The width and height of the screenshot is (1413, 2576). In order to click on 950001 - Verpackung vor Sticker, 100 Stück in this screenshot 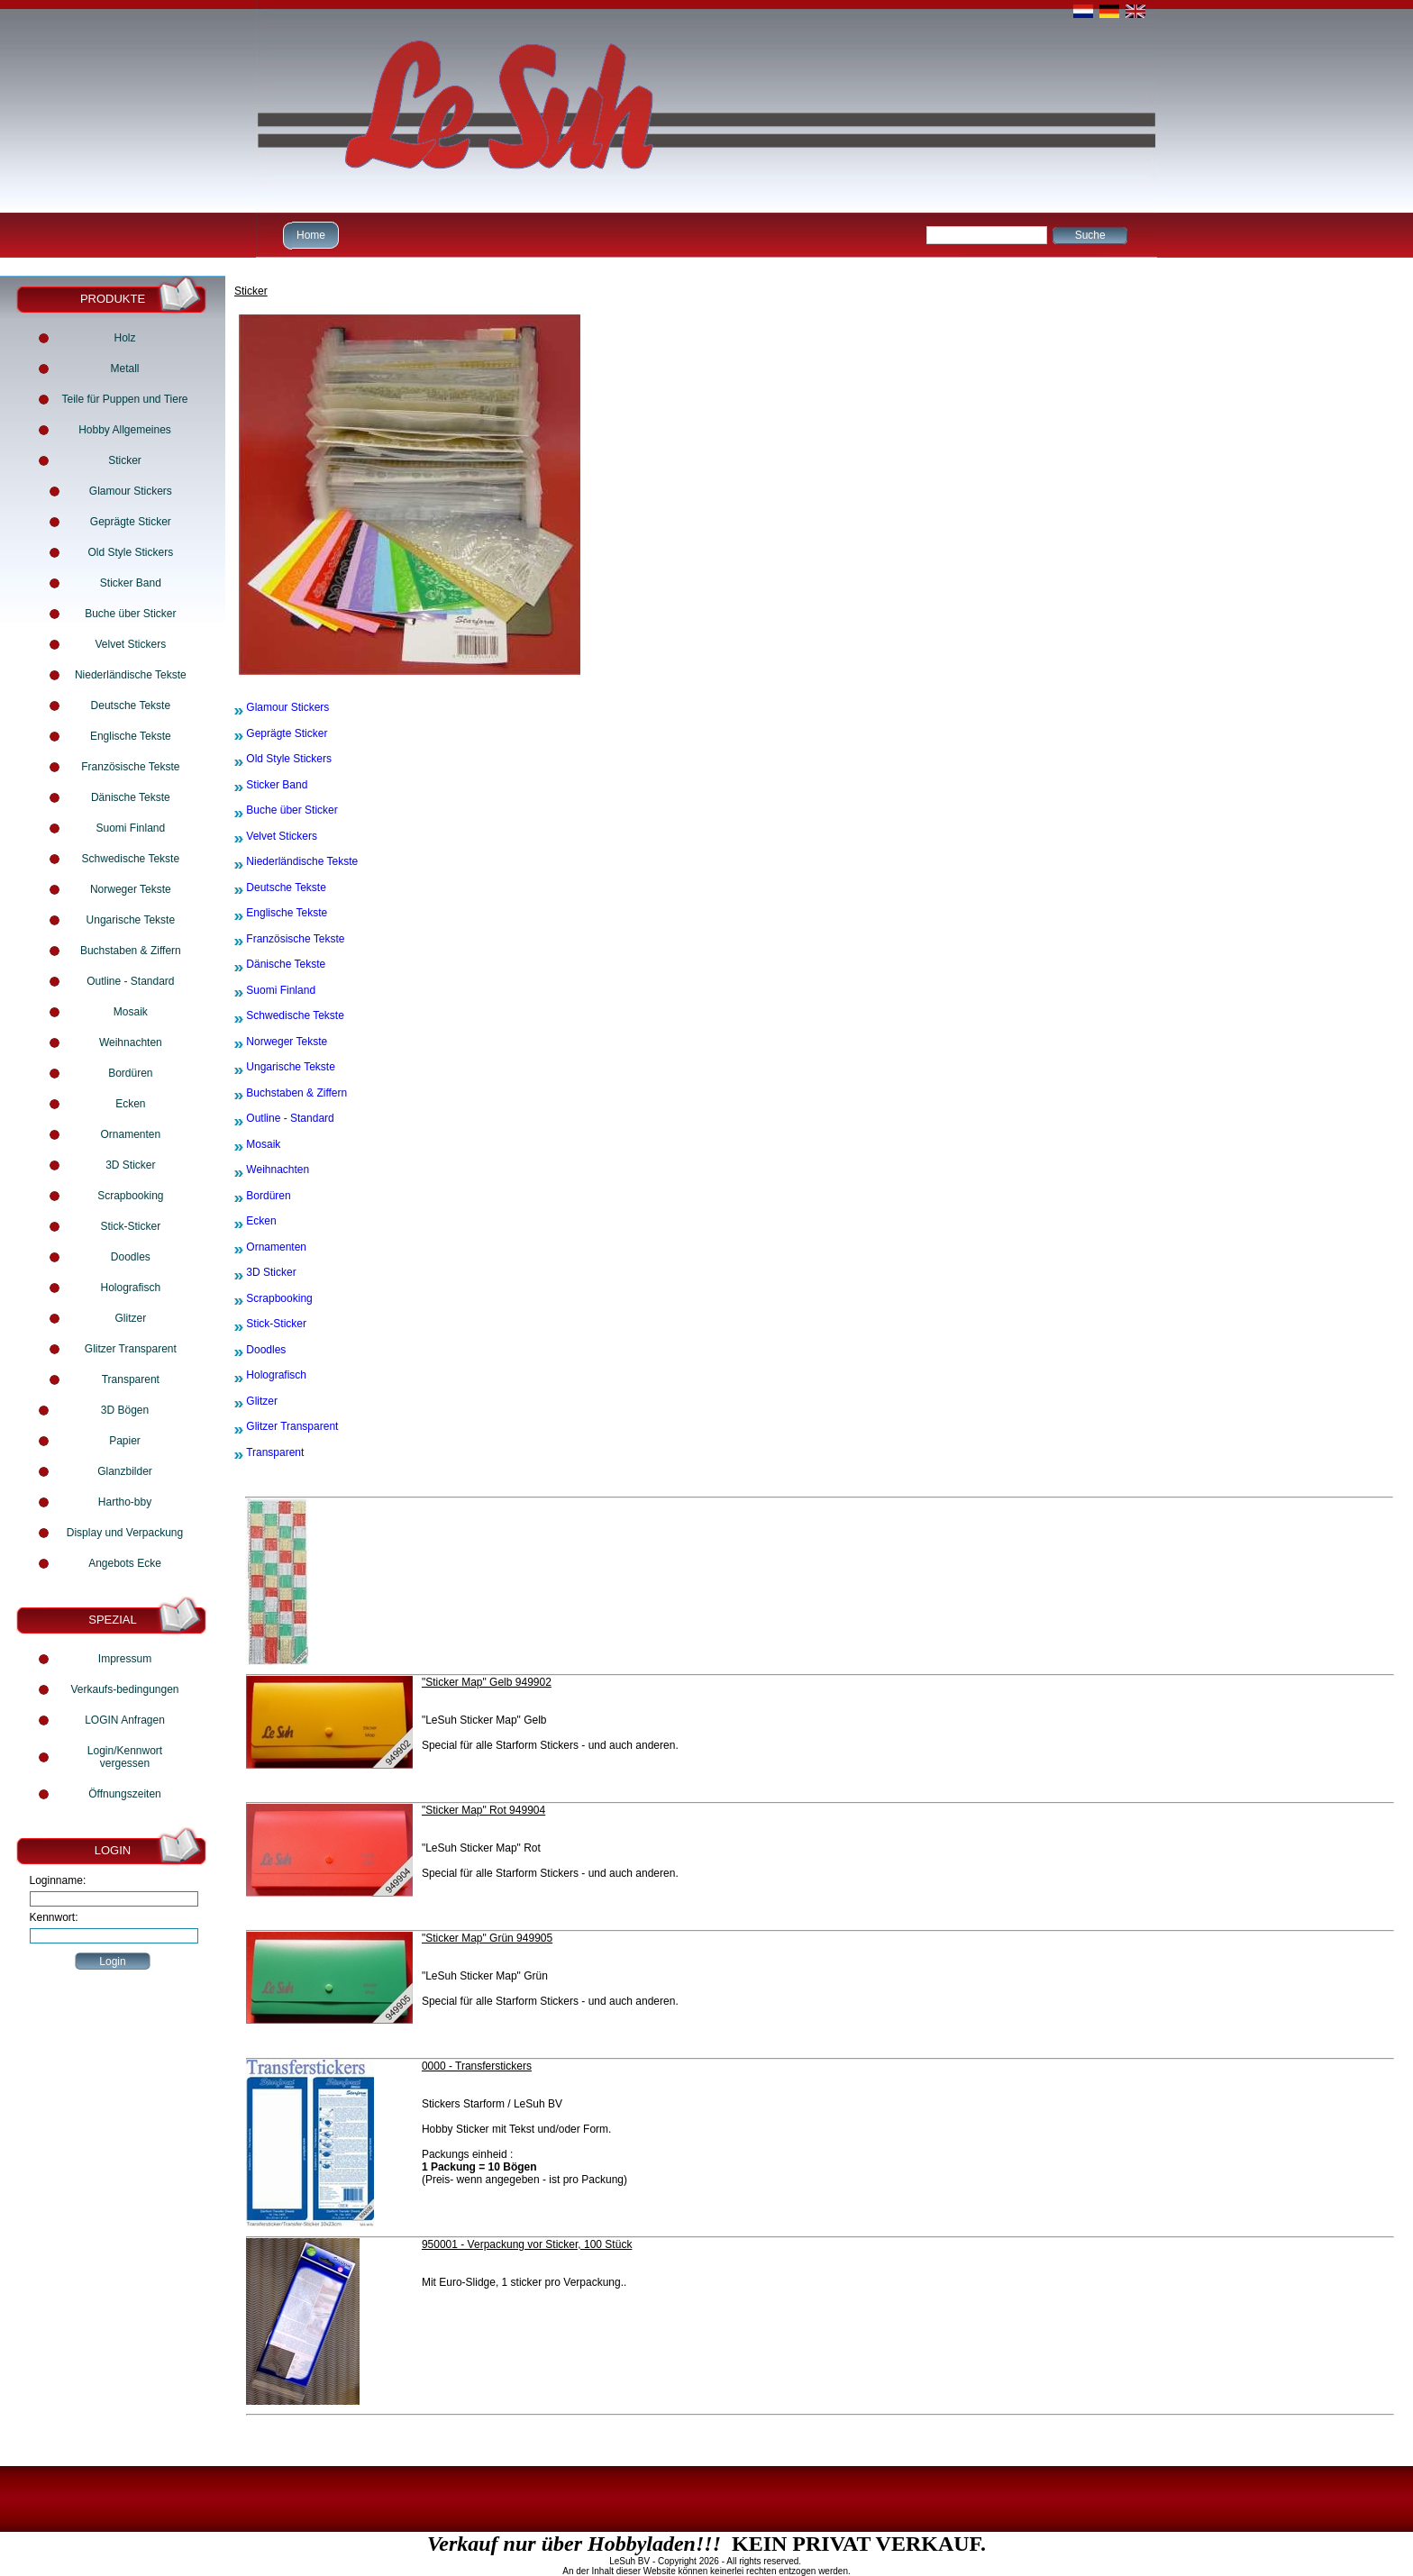, I will do `click(527, 2244)`.